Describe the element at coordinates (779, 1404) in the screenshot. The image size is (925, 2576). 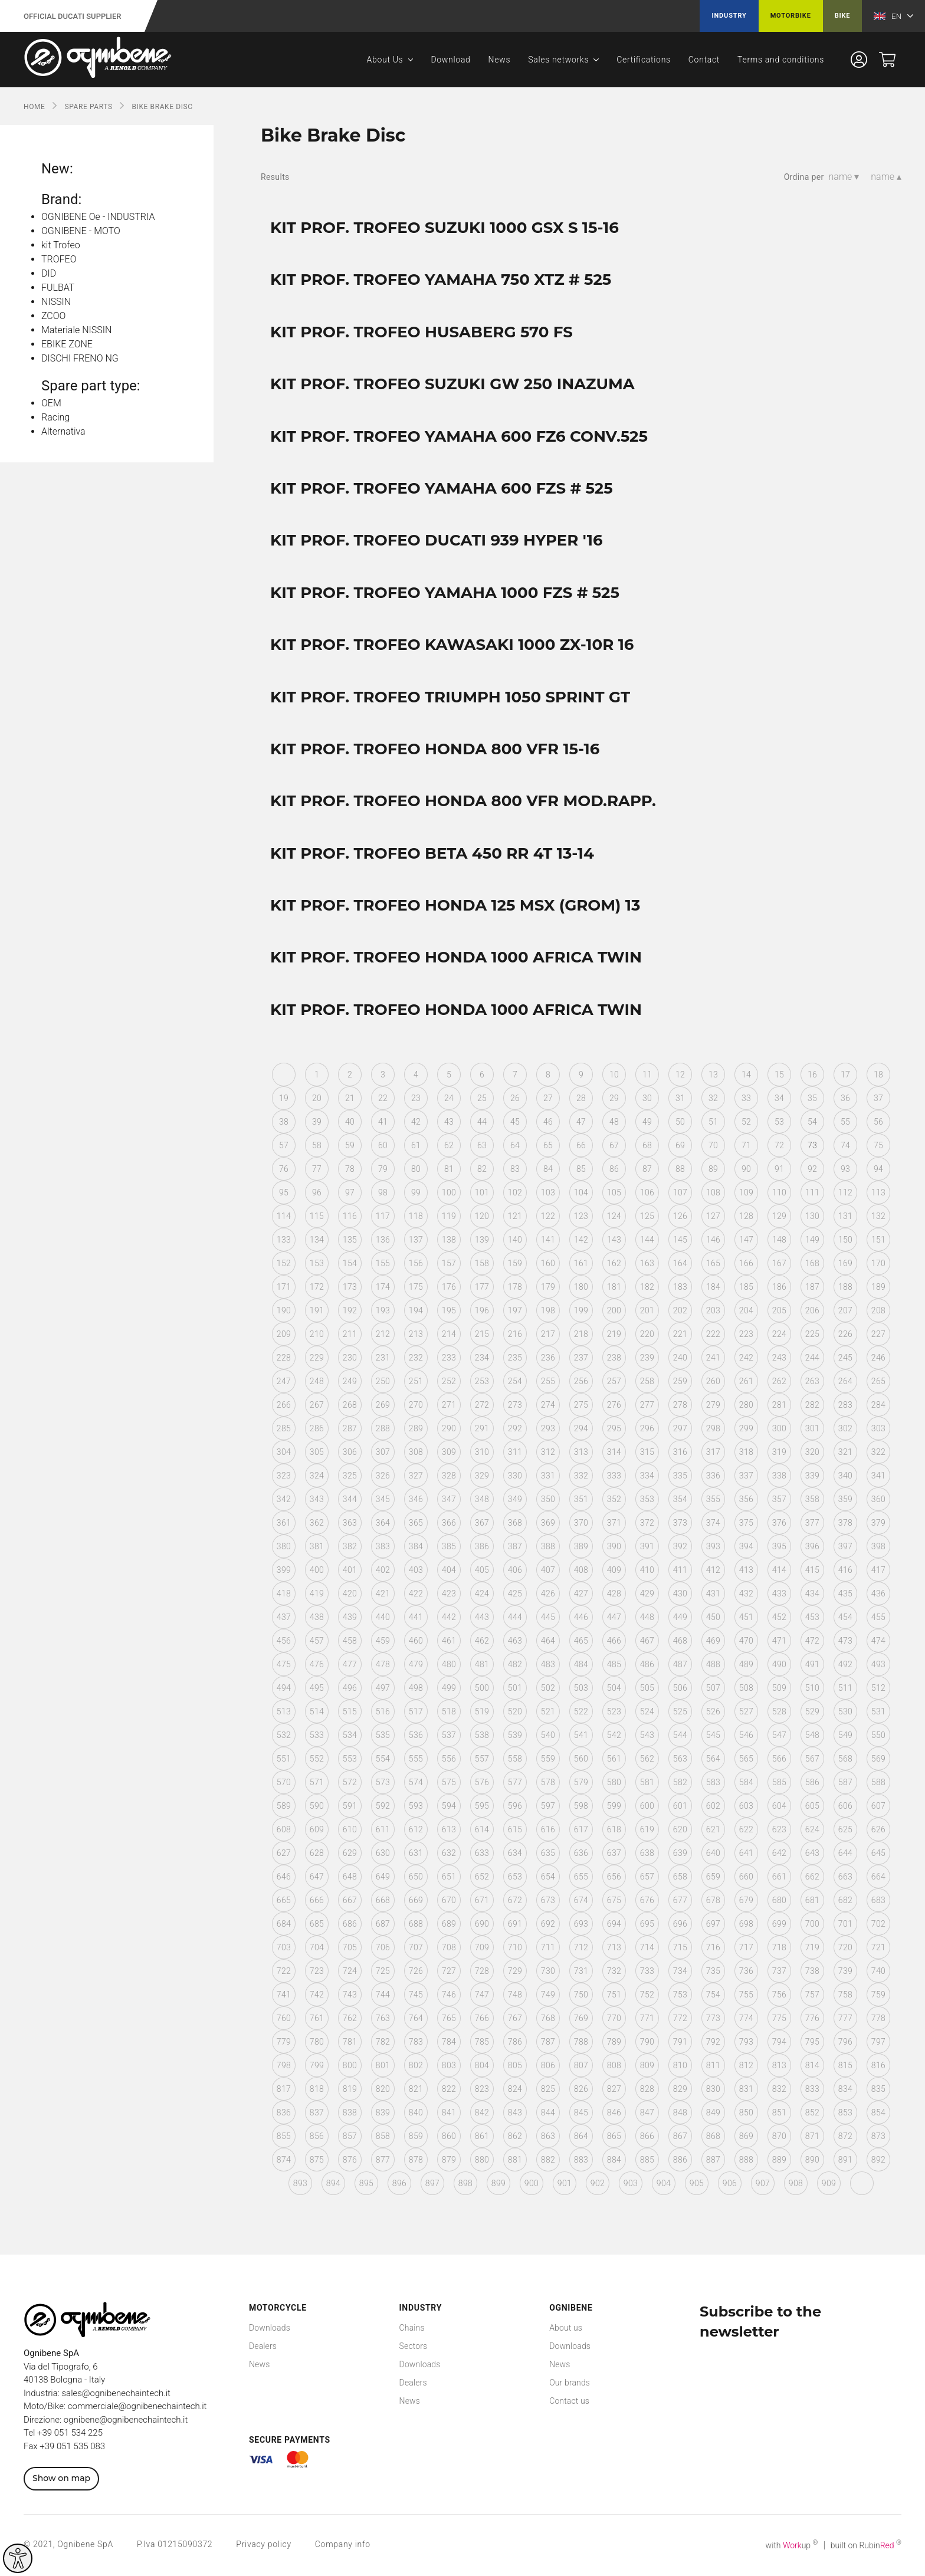
I see `281` at that location.